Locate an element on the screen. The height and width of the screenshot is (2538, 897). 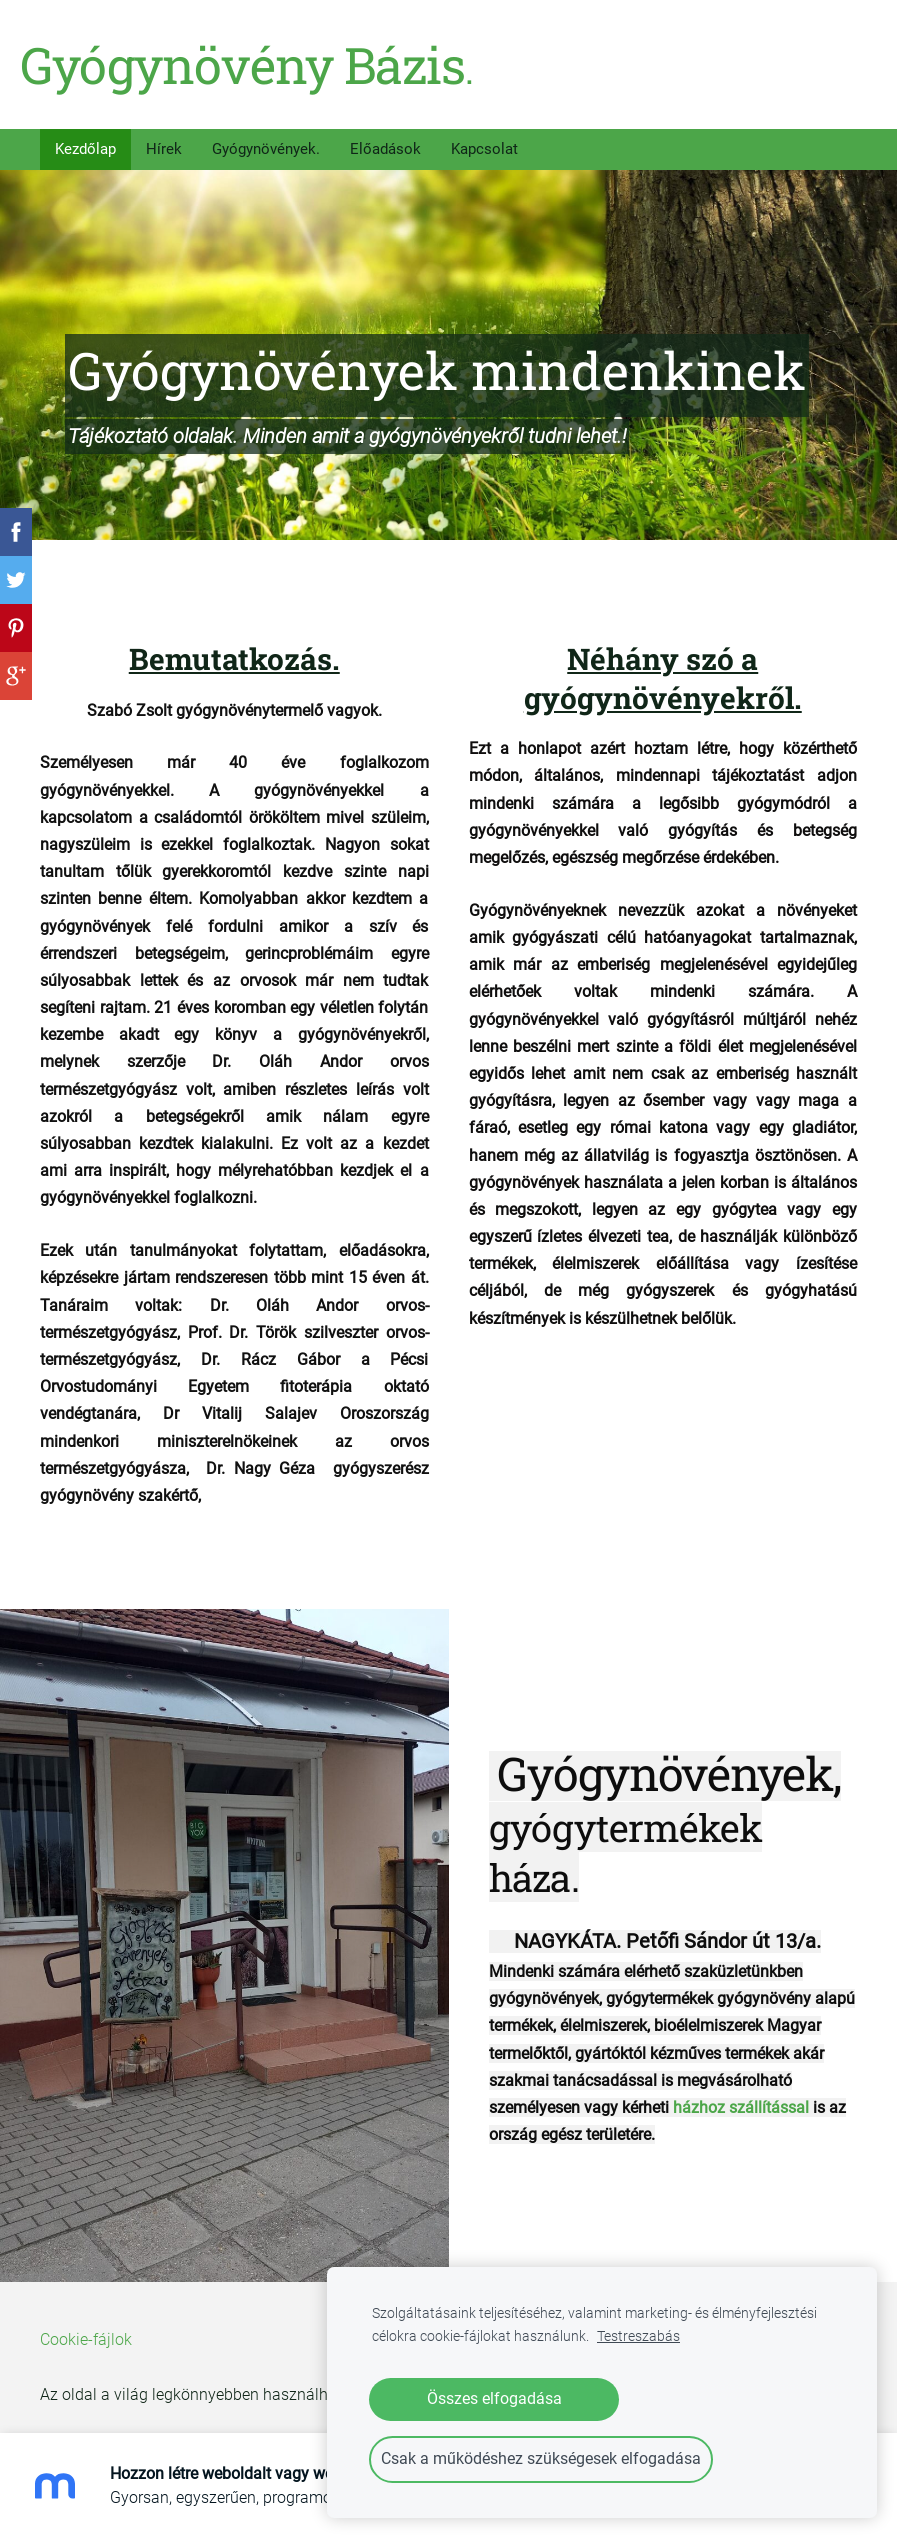
Testreszabás is located at coordinates (638, 2336).